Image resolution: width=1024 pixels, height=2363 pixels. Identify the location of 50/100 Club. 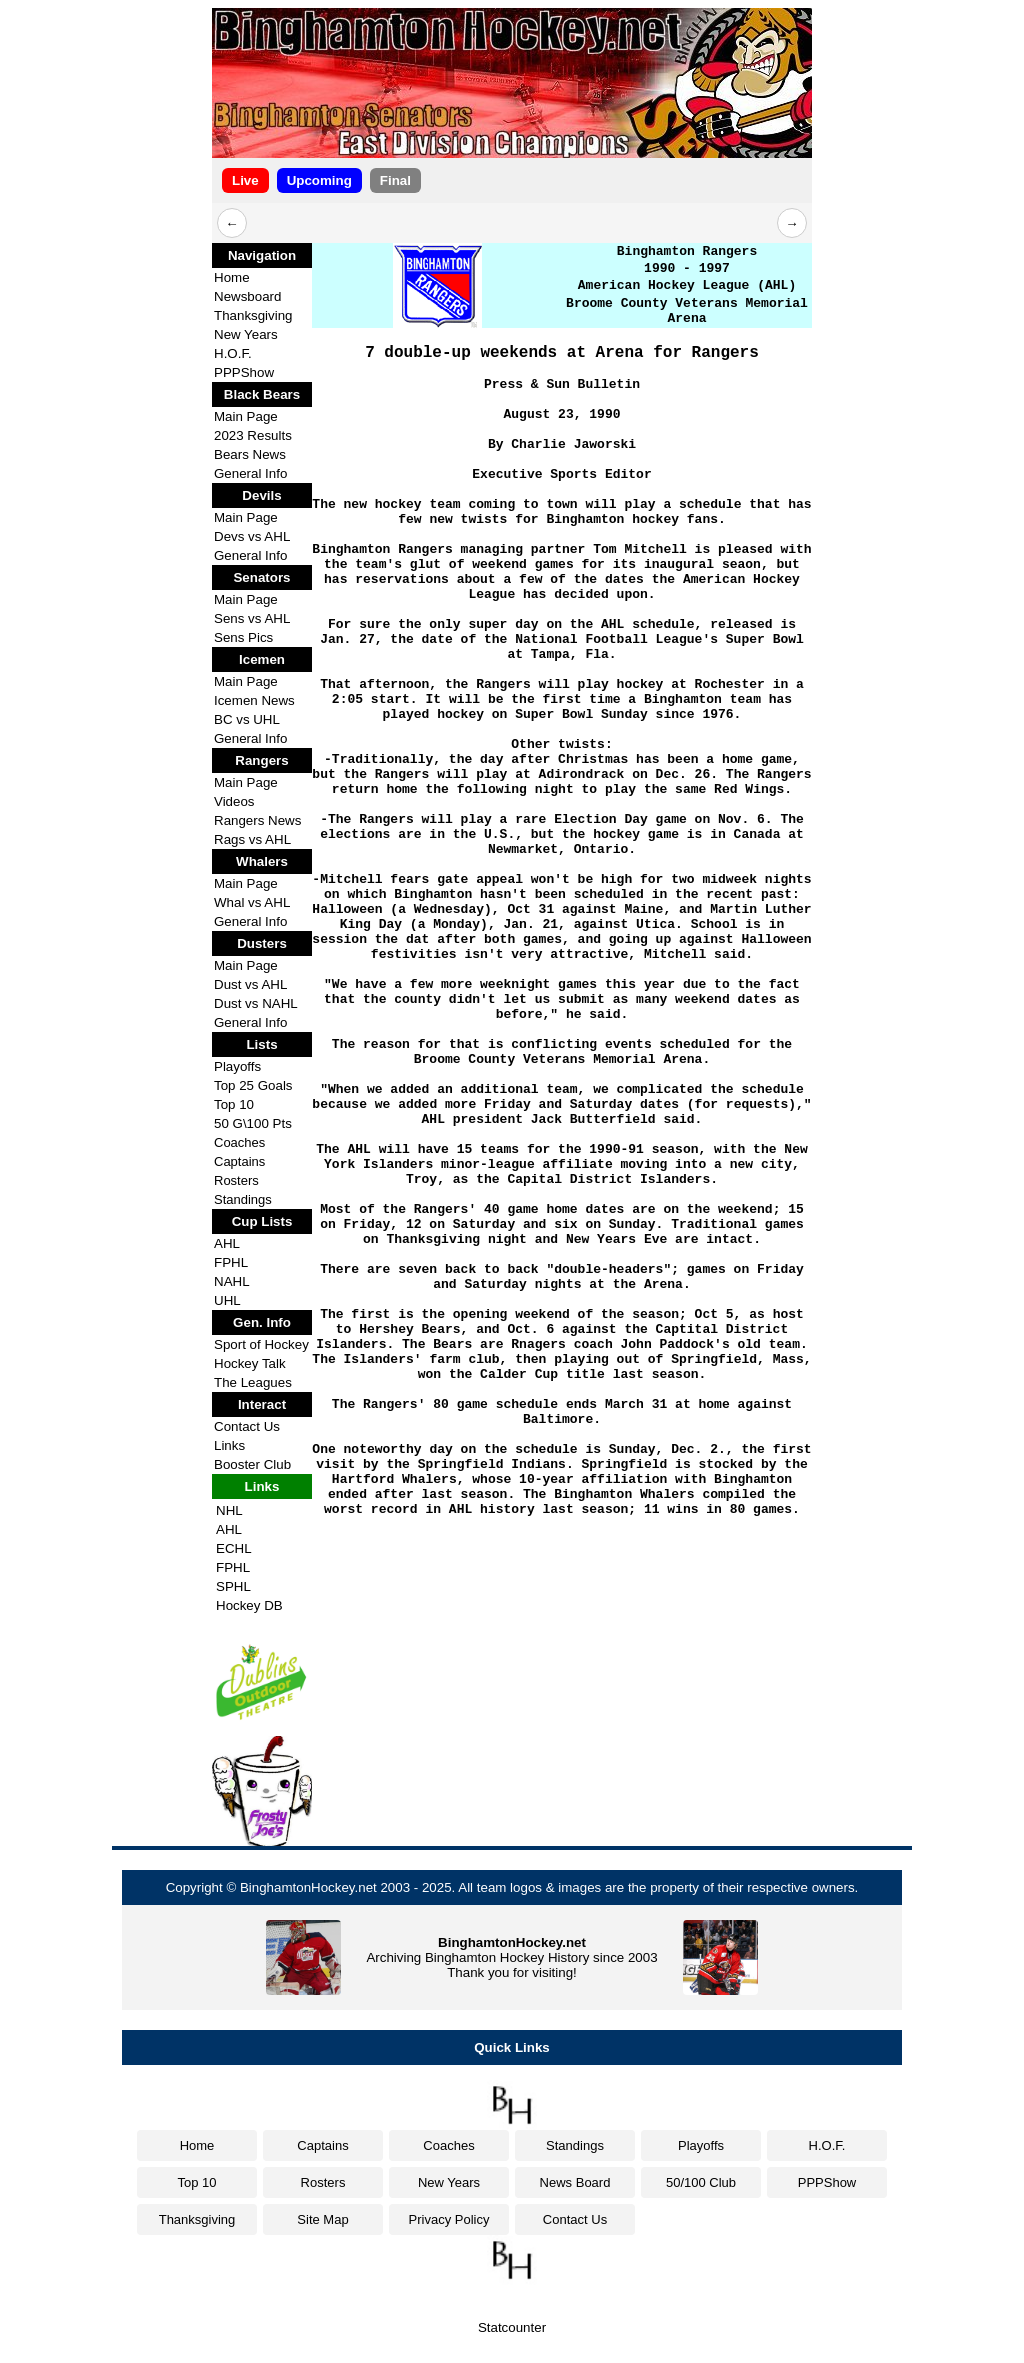
(701, 2182).